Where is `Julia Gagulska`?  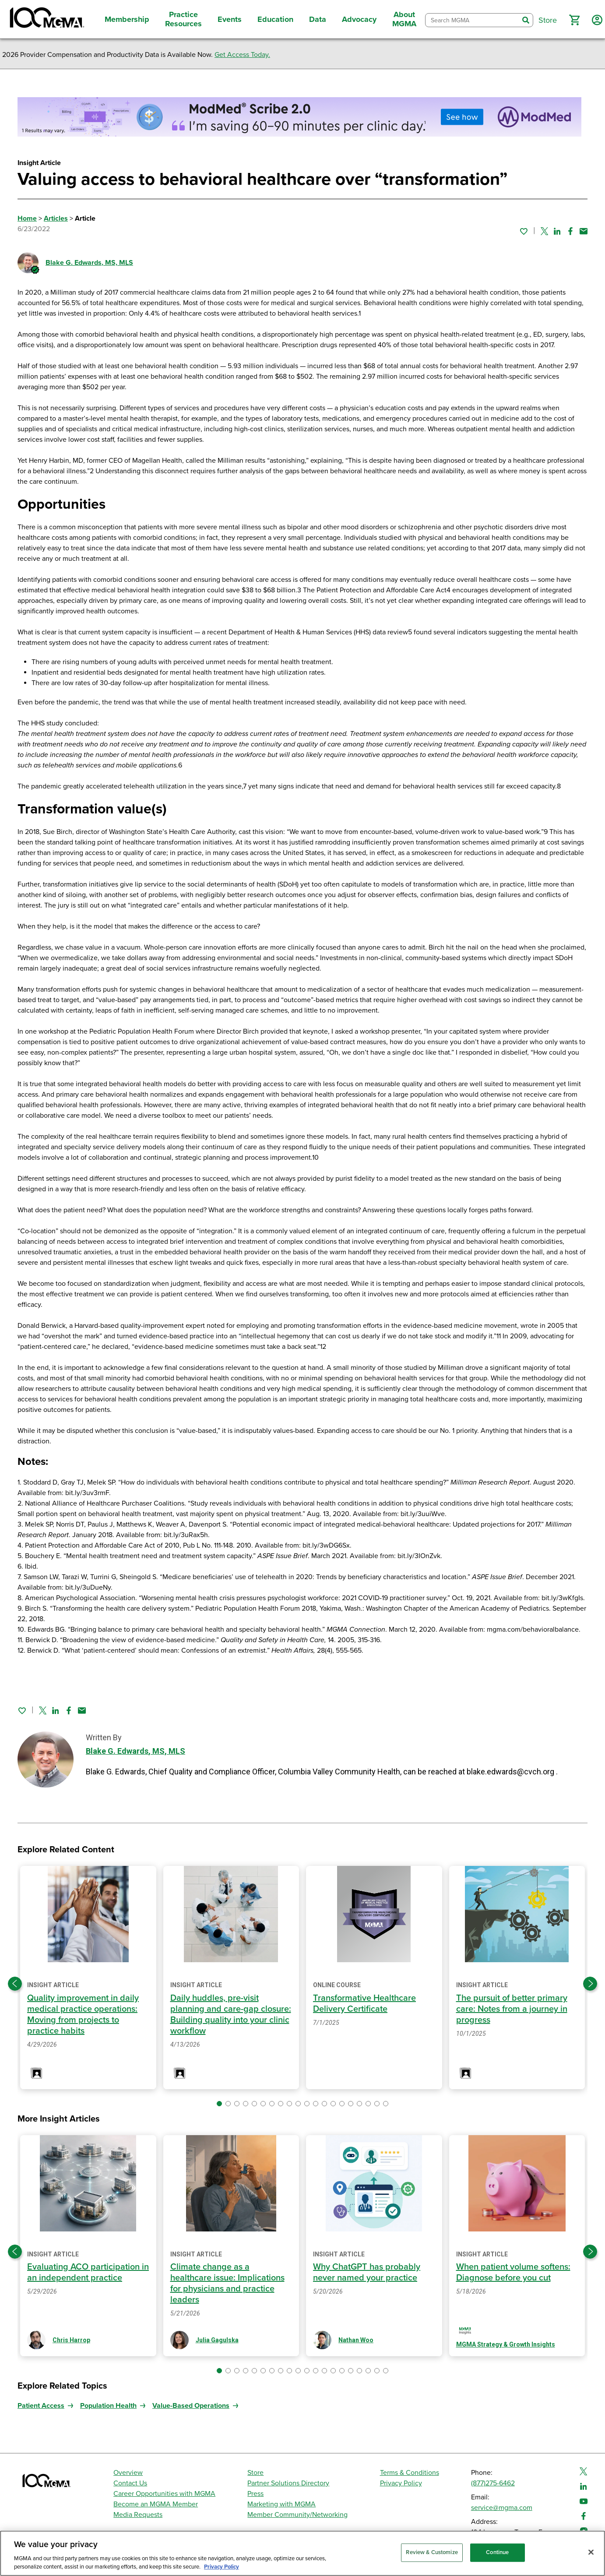 Julia Gagulska is located at coordinates (217, 2340).